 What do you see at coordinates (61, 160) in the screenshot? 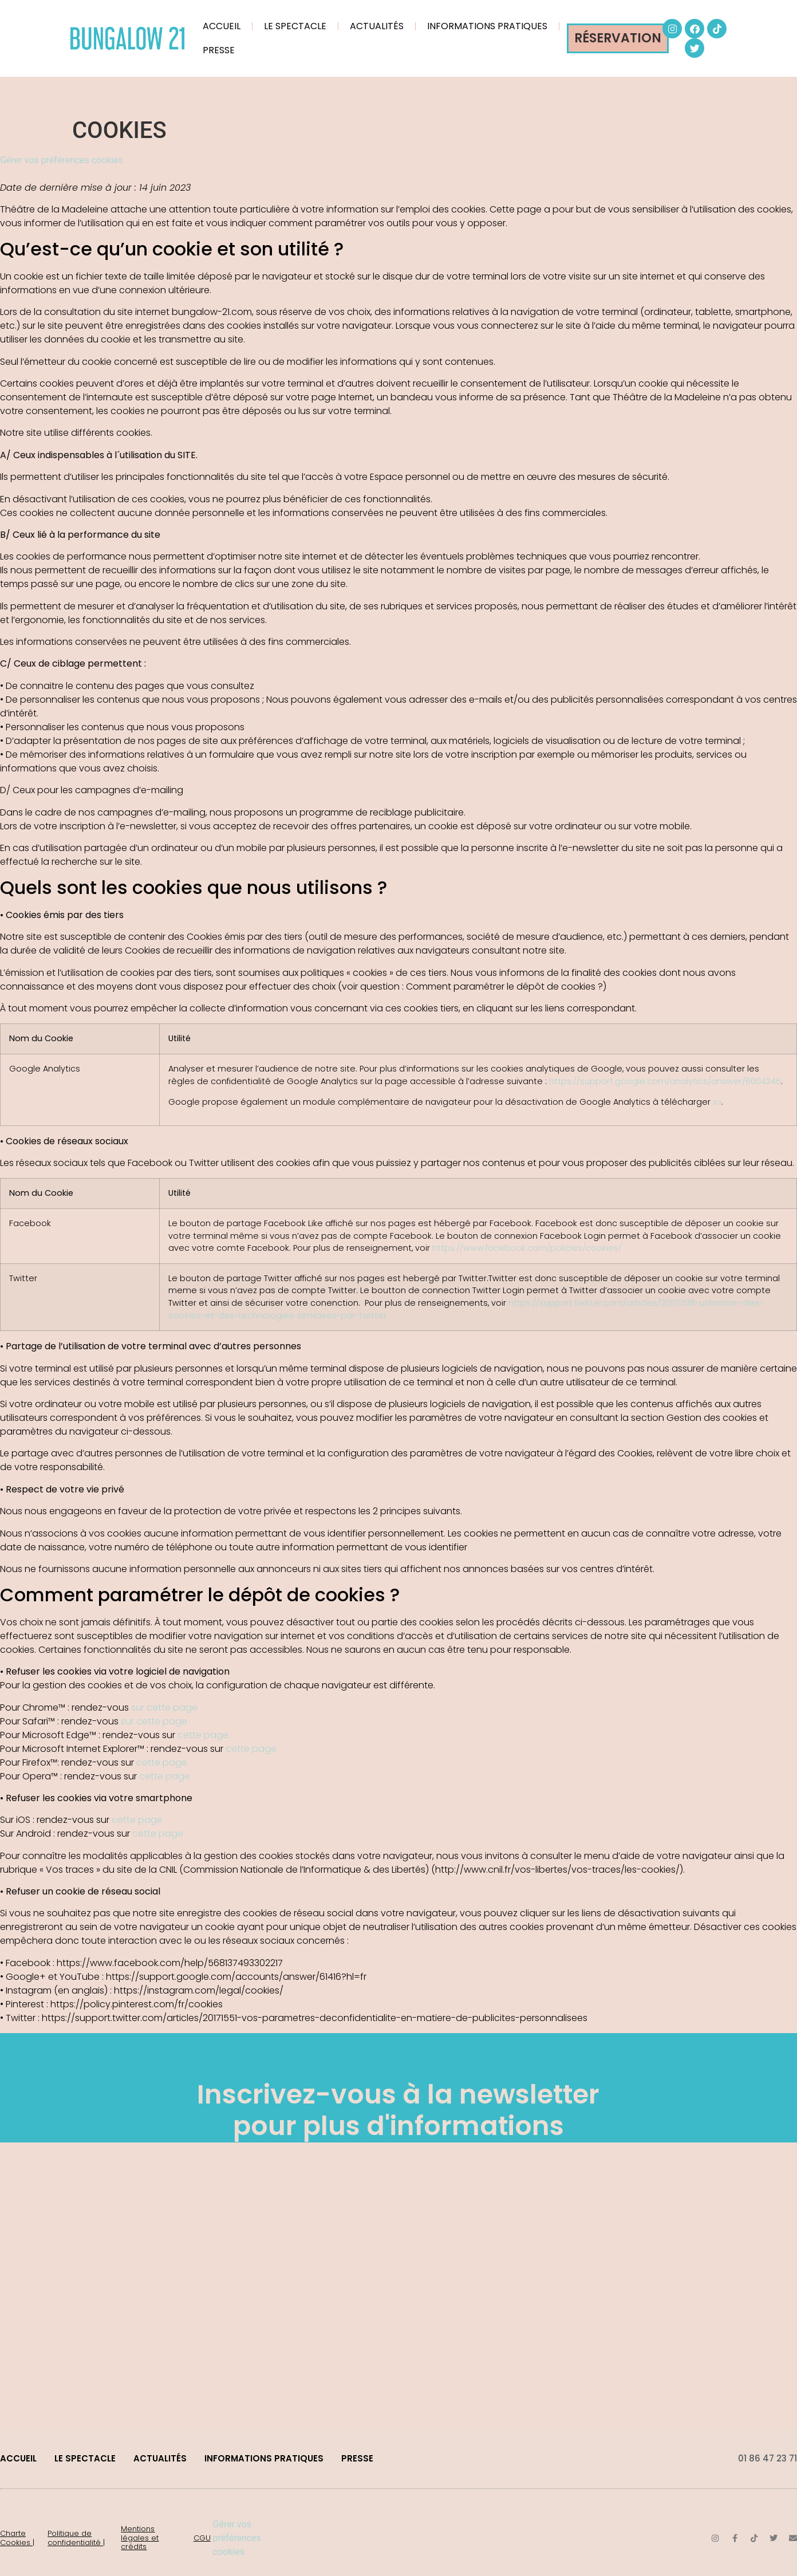
I see `Gérer vos préférences cookies` at bounding box center [61, 160].